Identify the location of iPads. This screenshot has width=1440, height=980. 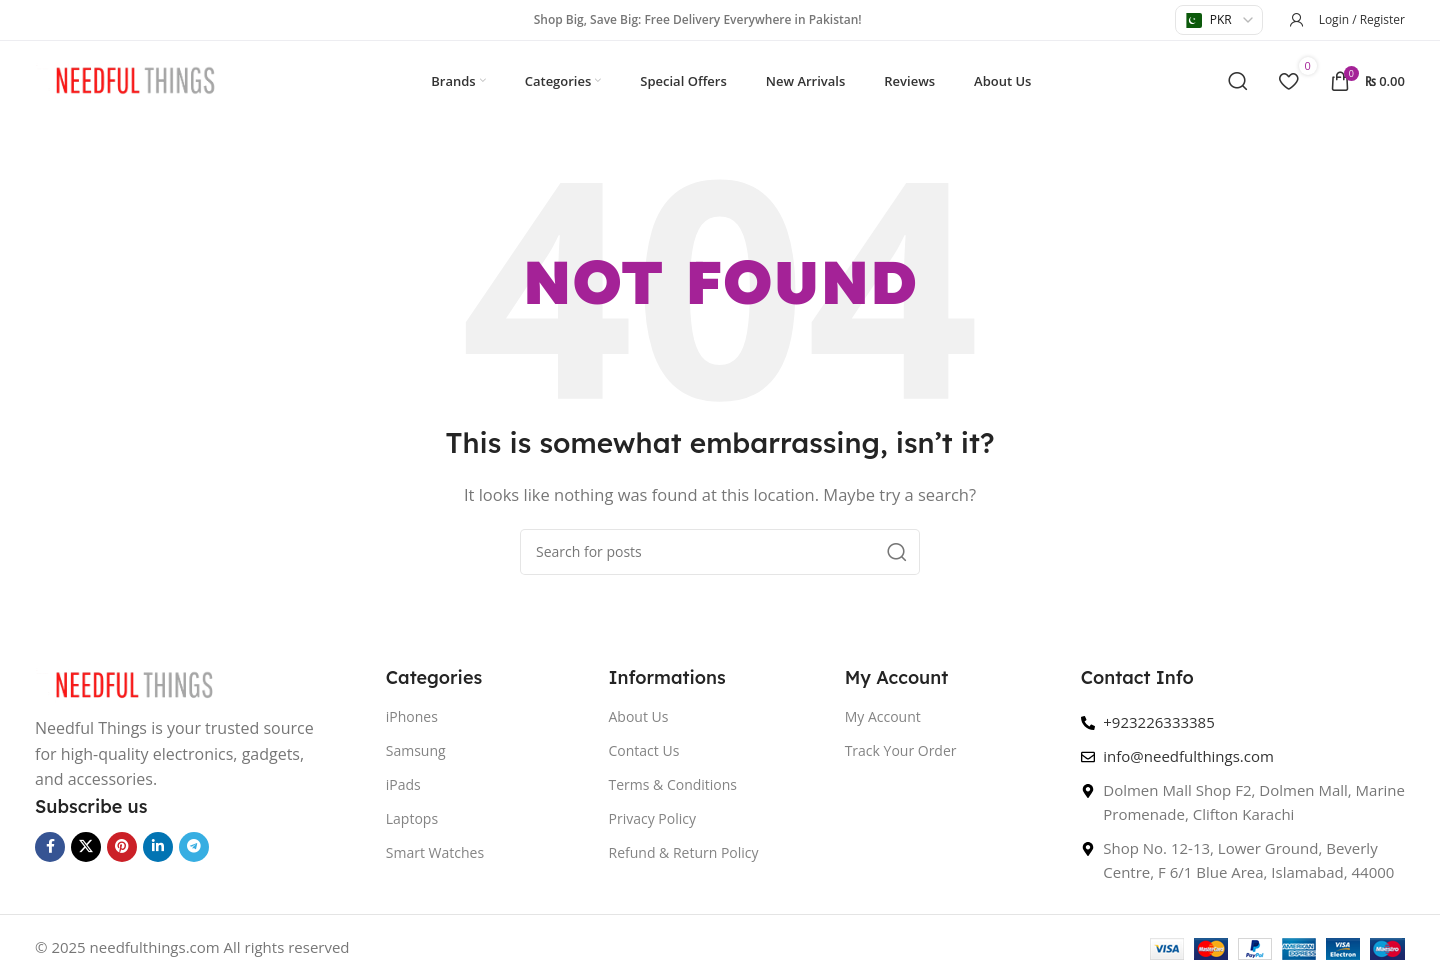
(403, 784).